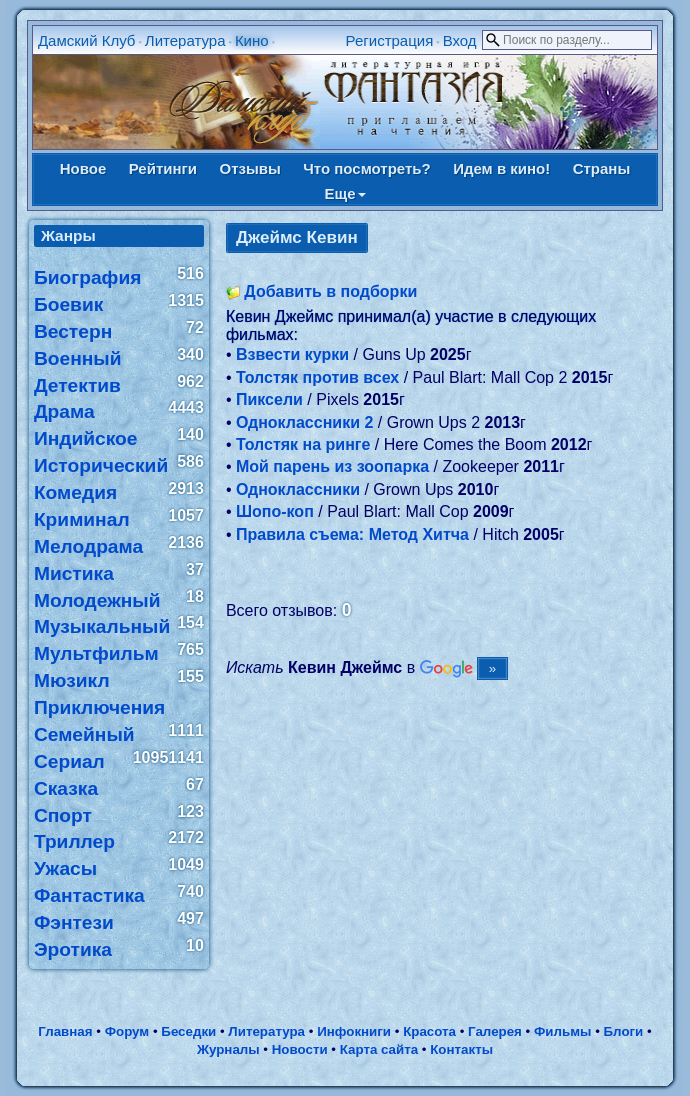 The height and width of the screenshot is (1096, 690). I want to click on Кино, so click(252, 40).